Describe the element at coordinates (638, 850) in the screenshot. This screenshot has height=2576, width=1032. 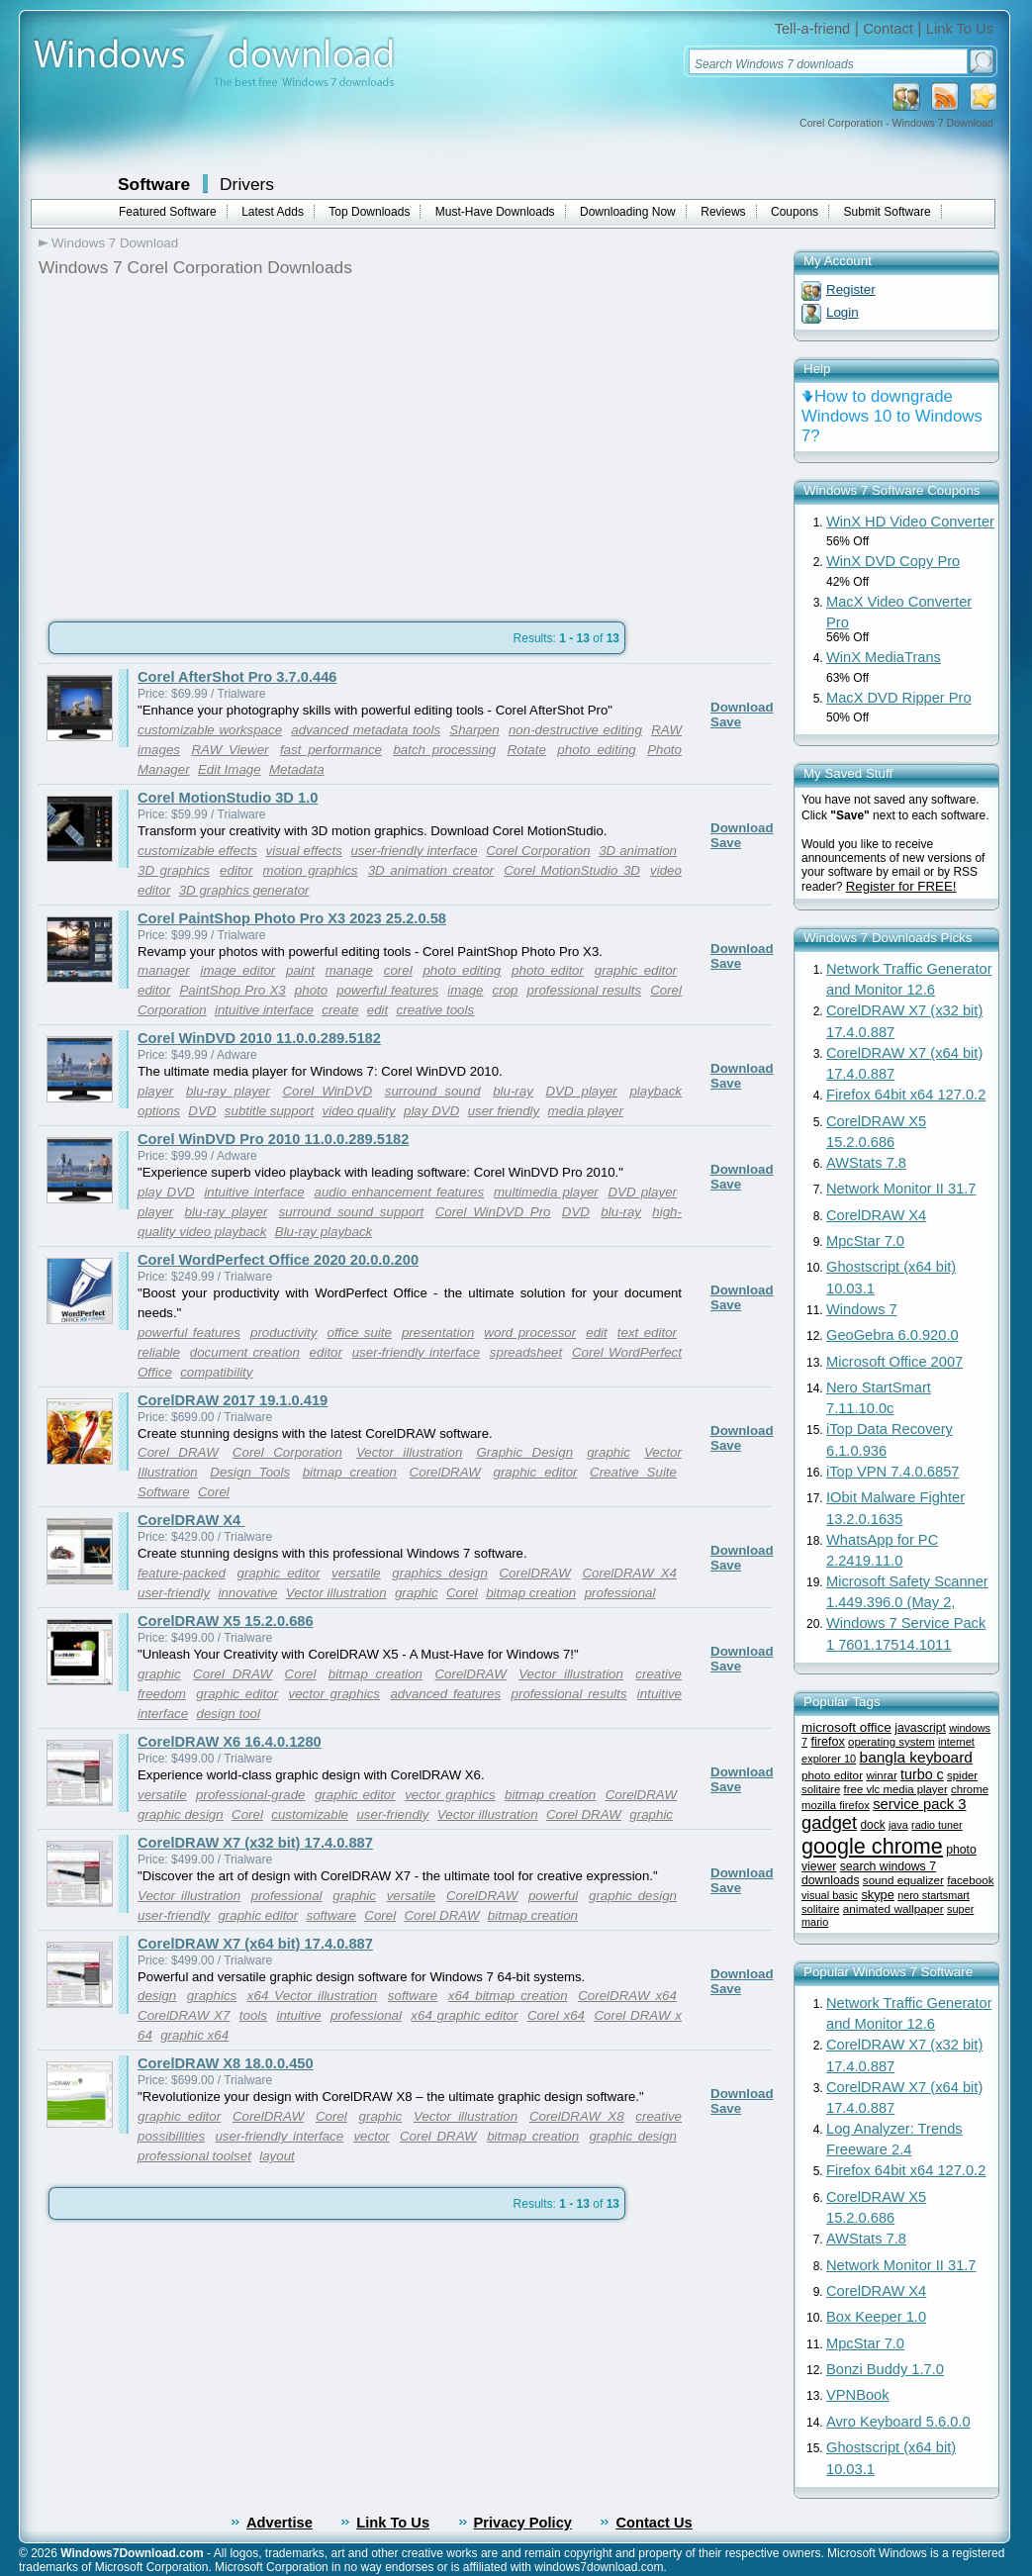
I see `3D animation` at that location.